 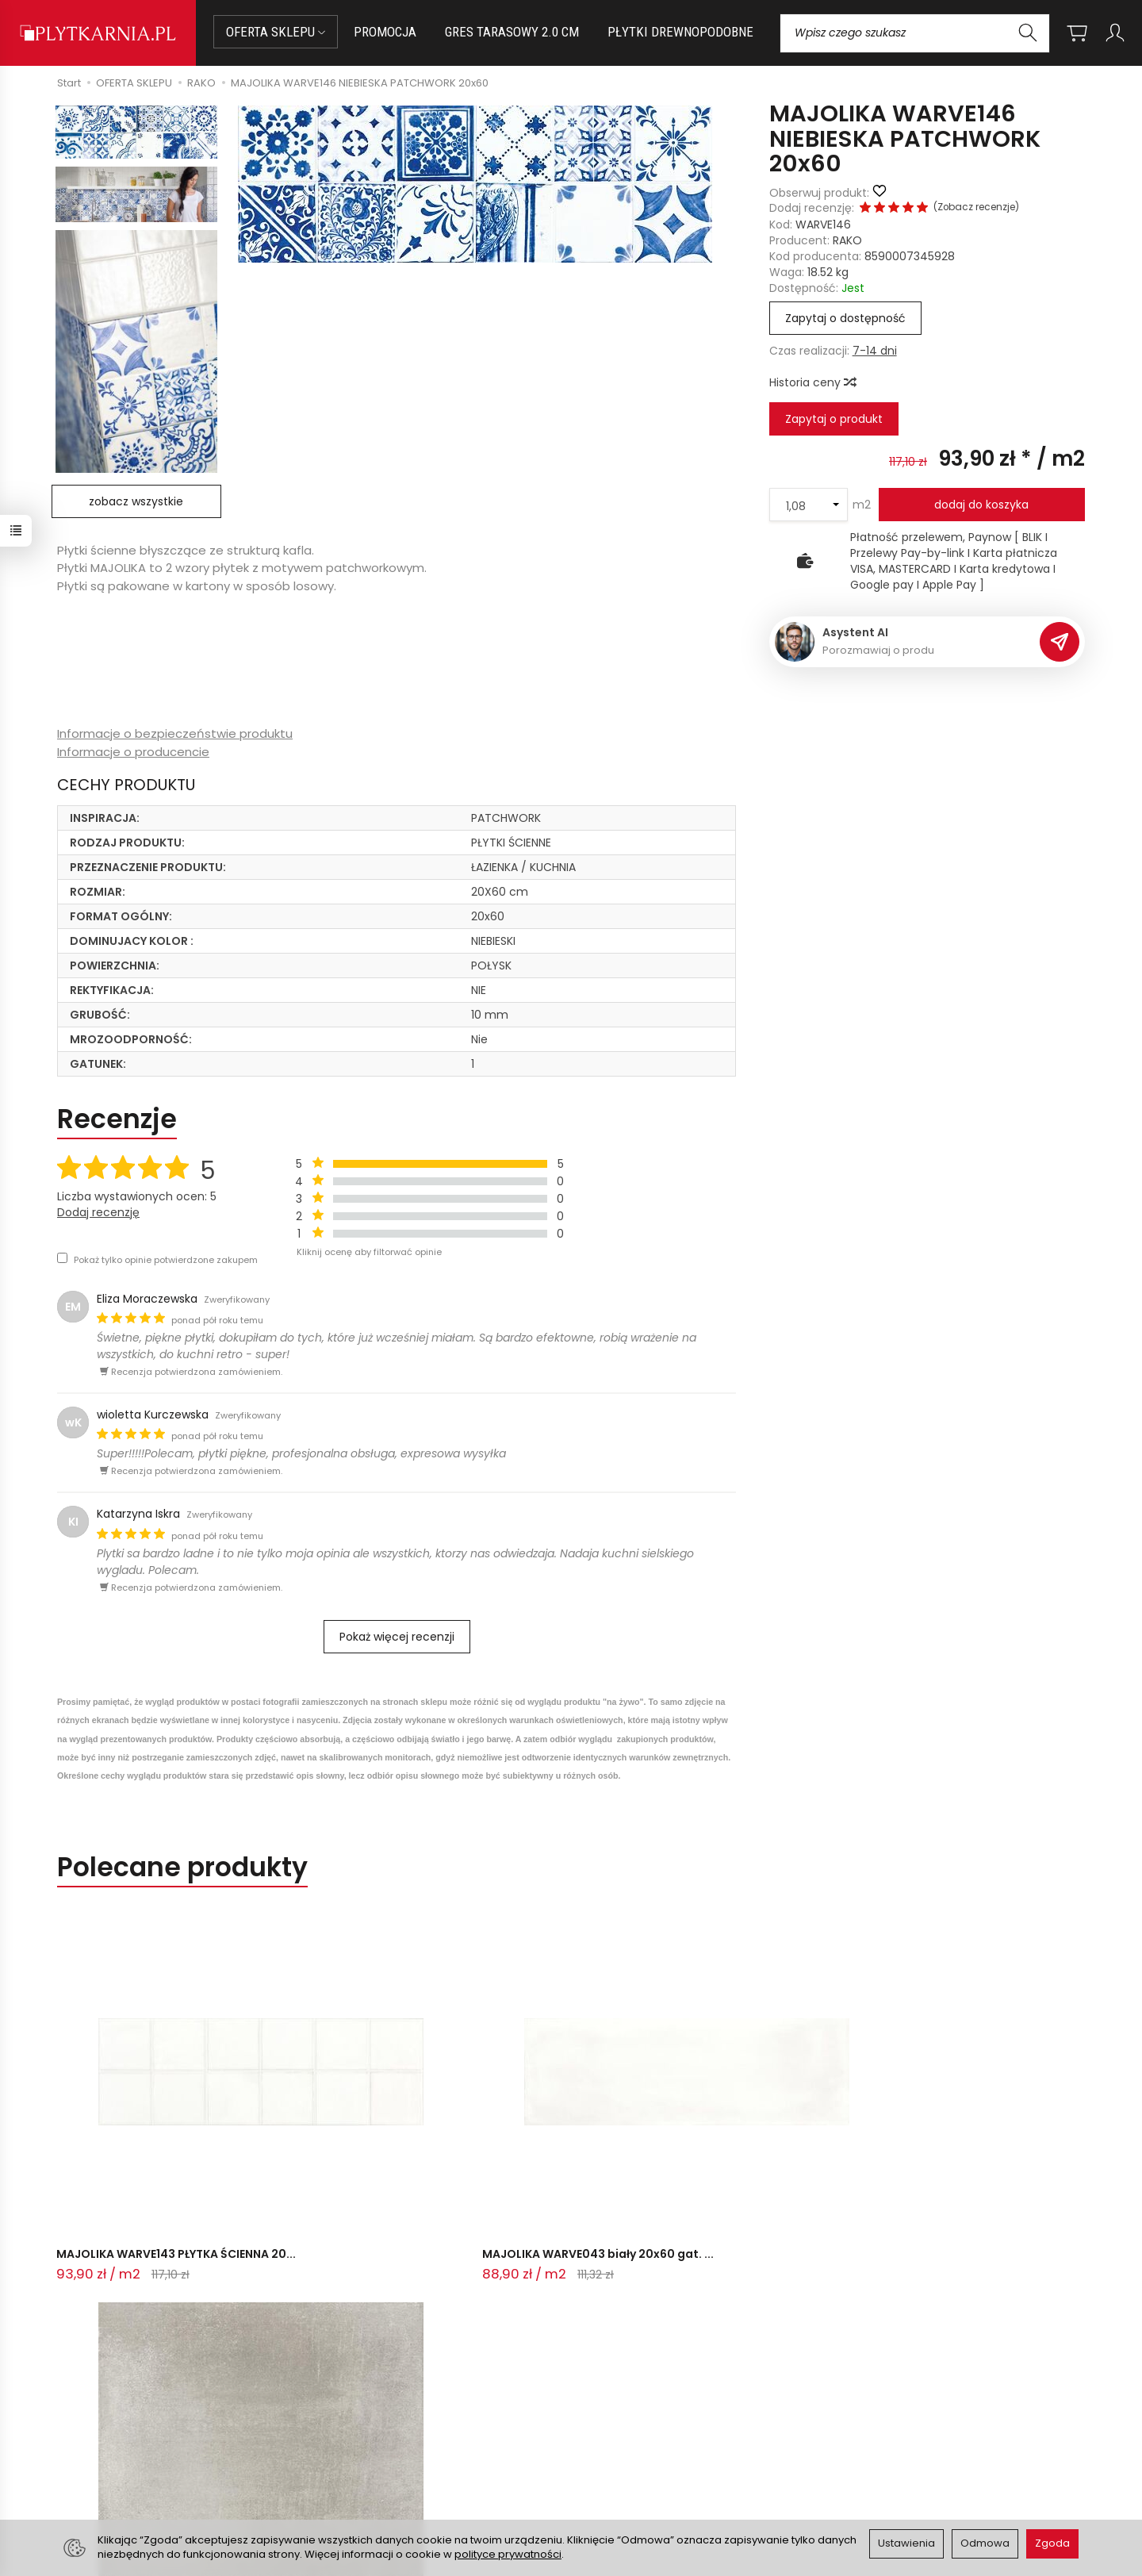 I want to click on Ustawienia, so click(x=906, y=2543).